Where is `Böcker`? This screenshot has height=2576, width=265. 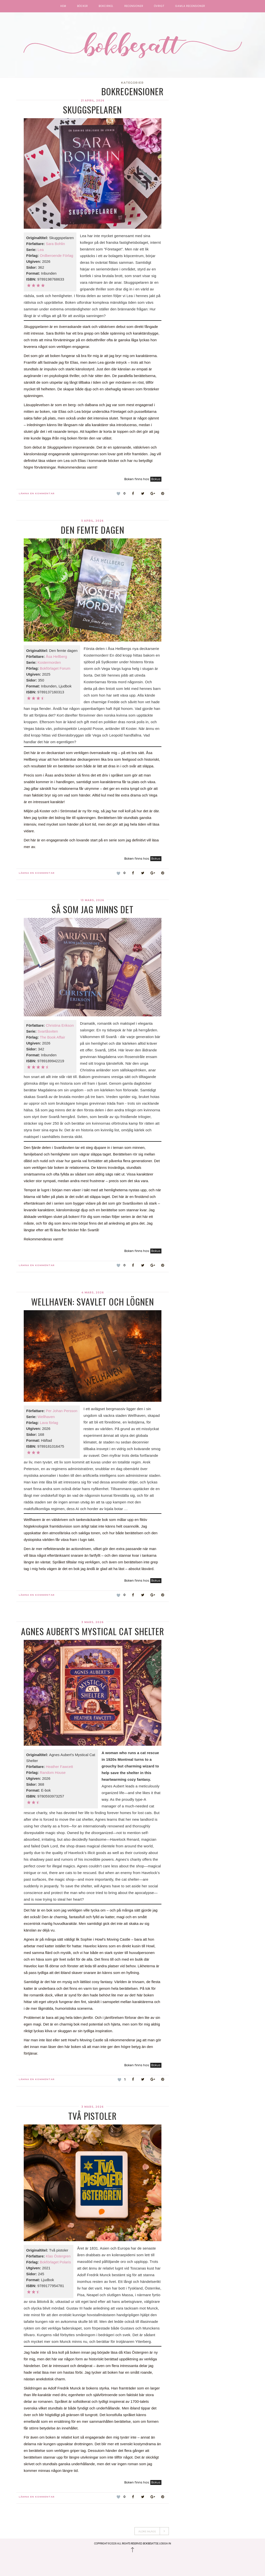
Böcker is located at coordinates (82, 6).